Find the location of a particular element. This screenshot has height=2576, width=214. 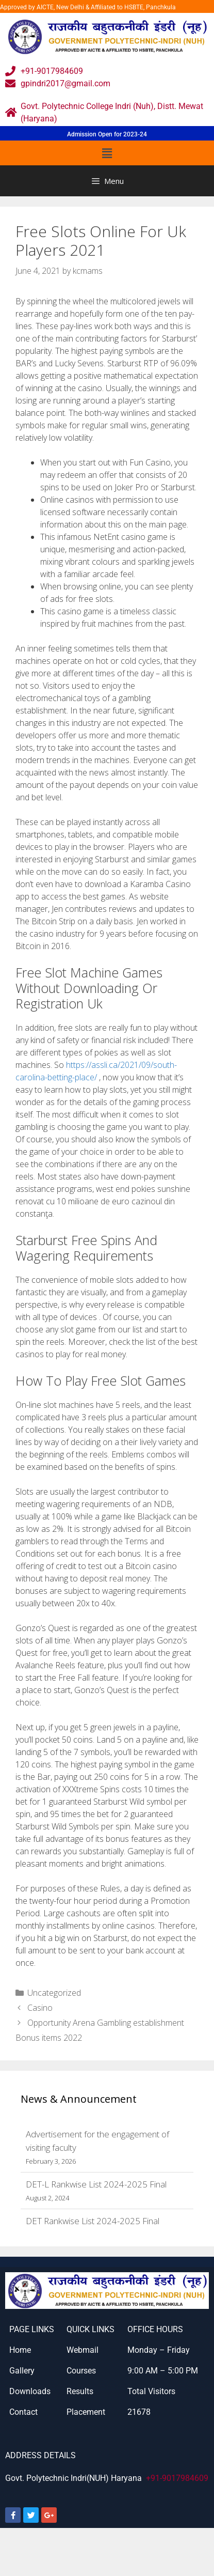

Placement is located at coordinates (86, 2412).